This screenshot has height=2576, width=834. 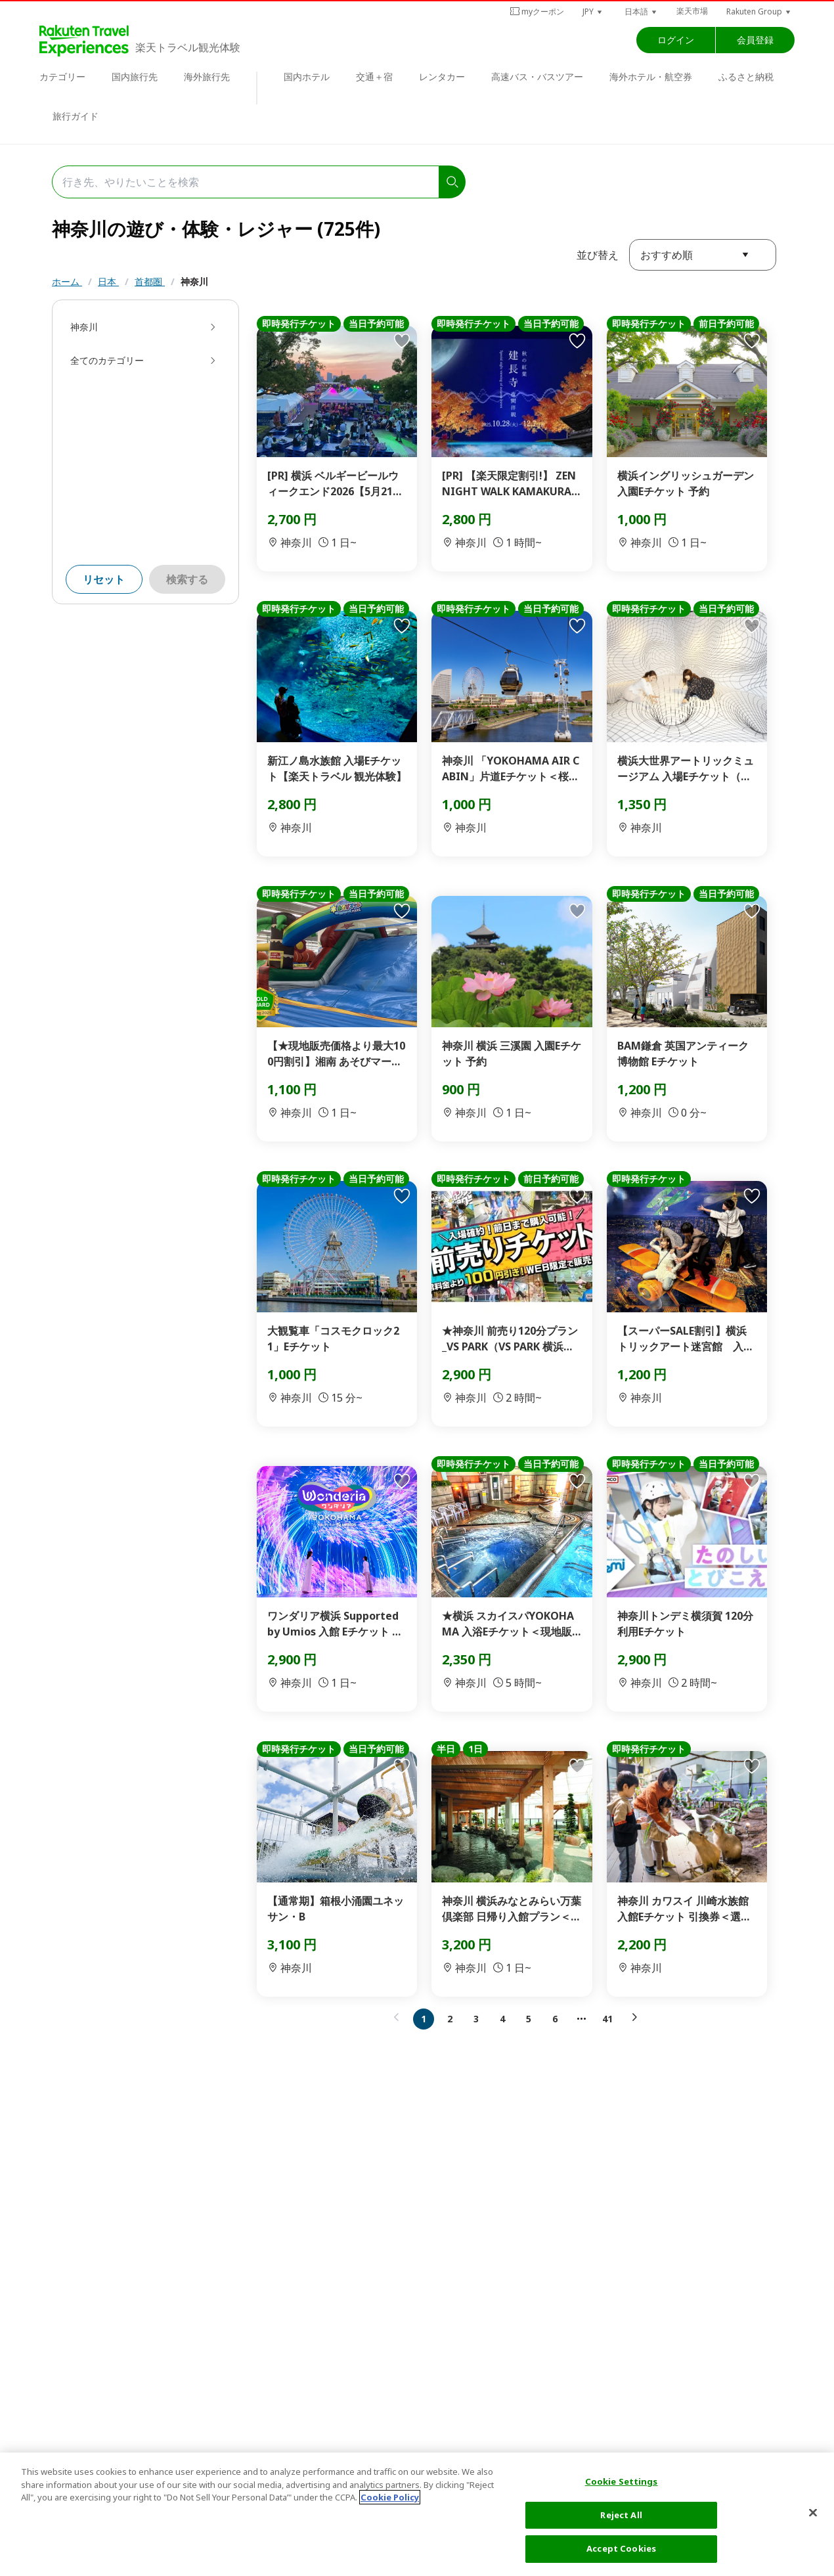 What do you see at coordinates (537, 11) in the screenshot?
I see `myクーポン` at bounding box center [537, 11].